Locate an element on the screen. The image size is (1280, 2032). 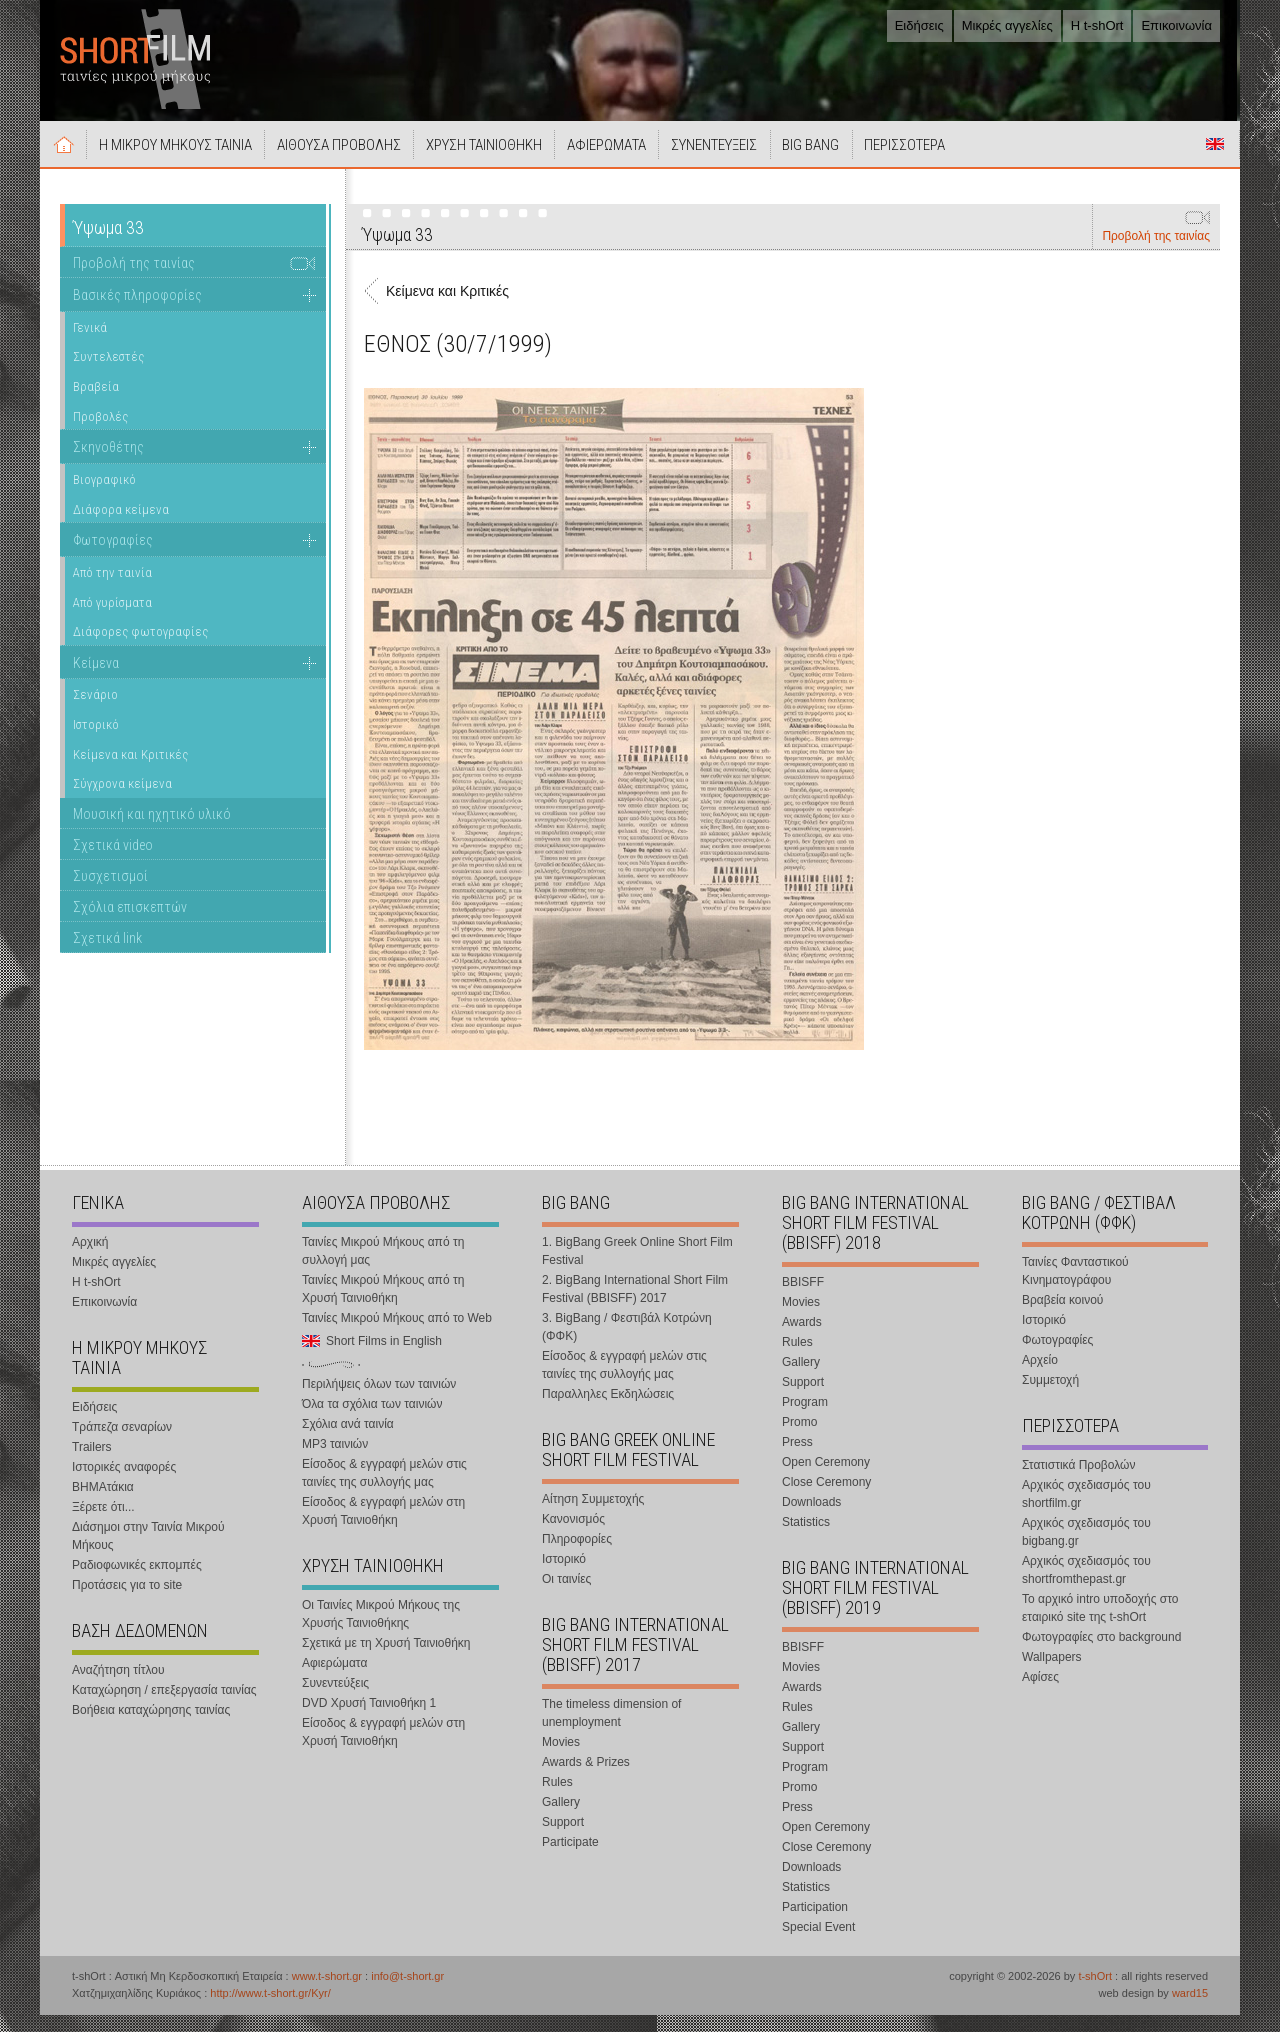
BBISFF is located at coordinates (803, 1299).